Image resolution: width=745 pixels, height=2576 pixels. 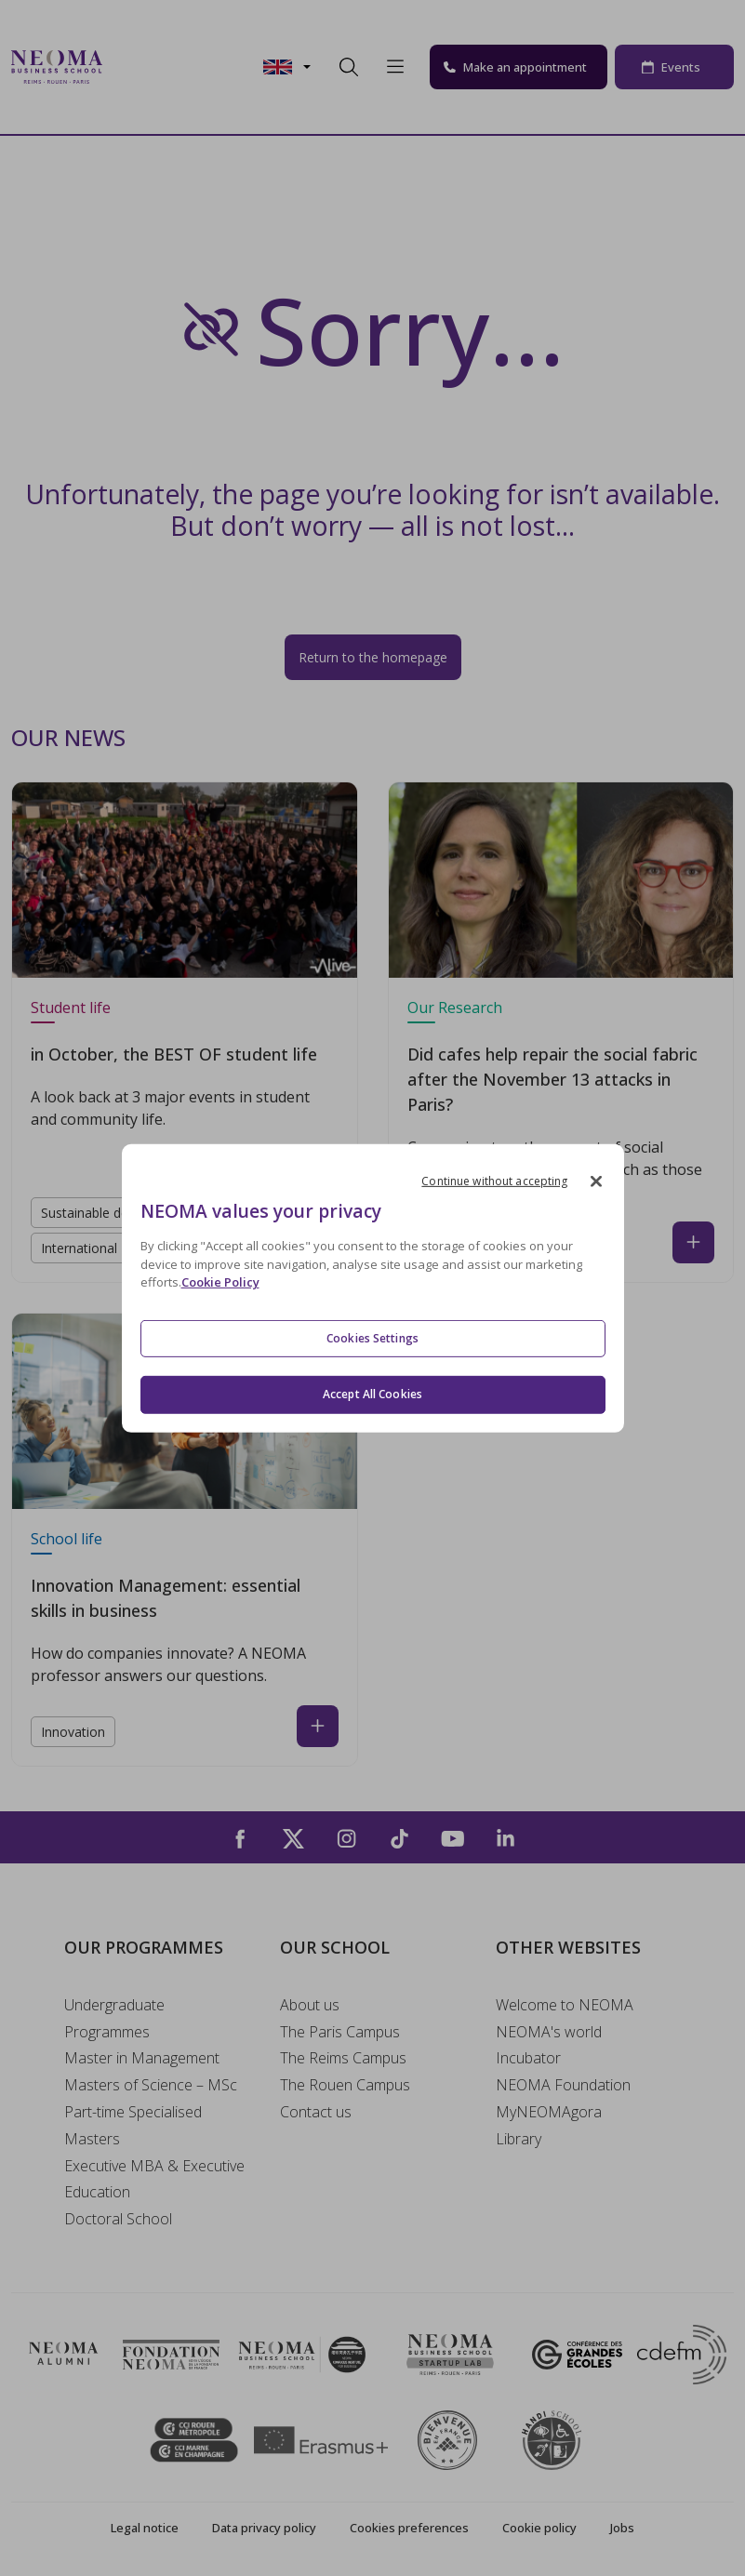 What do you see at coordinates (316, 2112) in the screenshot?
I see `Contact us` at bounding box center [316, 2112].